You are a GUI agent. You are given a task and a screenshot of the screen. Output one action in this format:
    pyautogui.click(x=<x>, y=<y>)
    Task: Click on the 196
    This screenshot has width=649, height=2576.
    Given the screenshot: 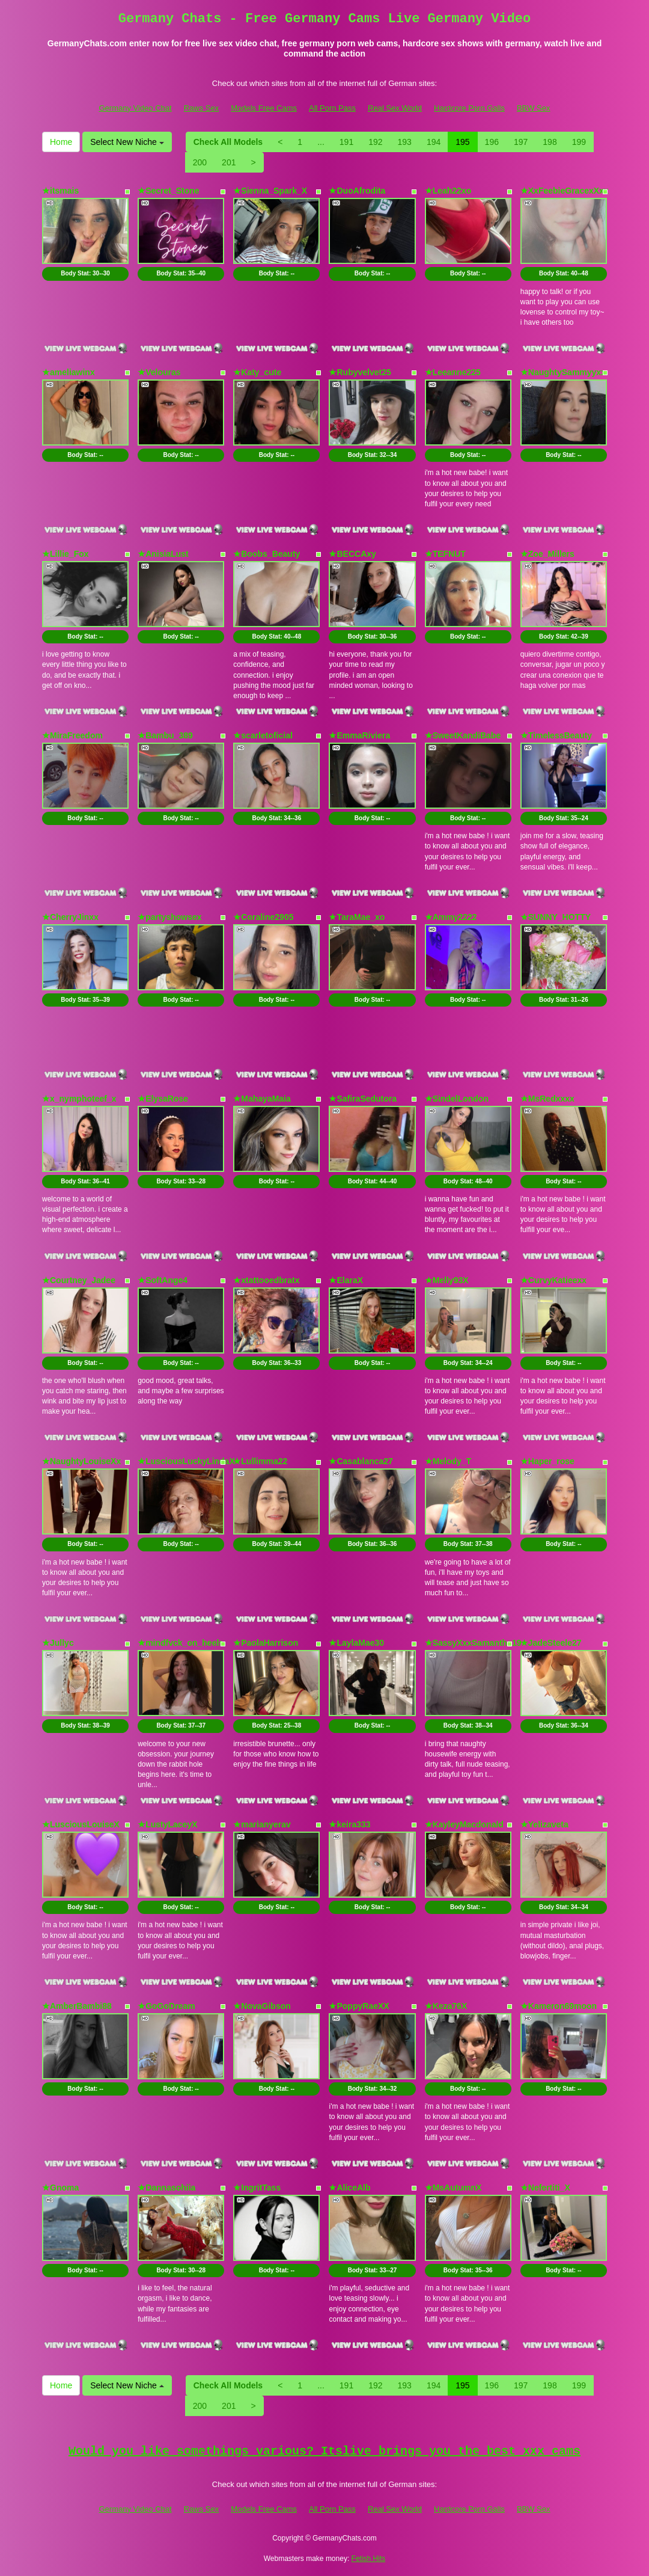 What is the action you would take?
    pyautogui.click(x=492, y=142)
    